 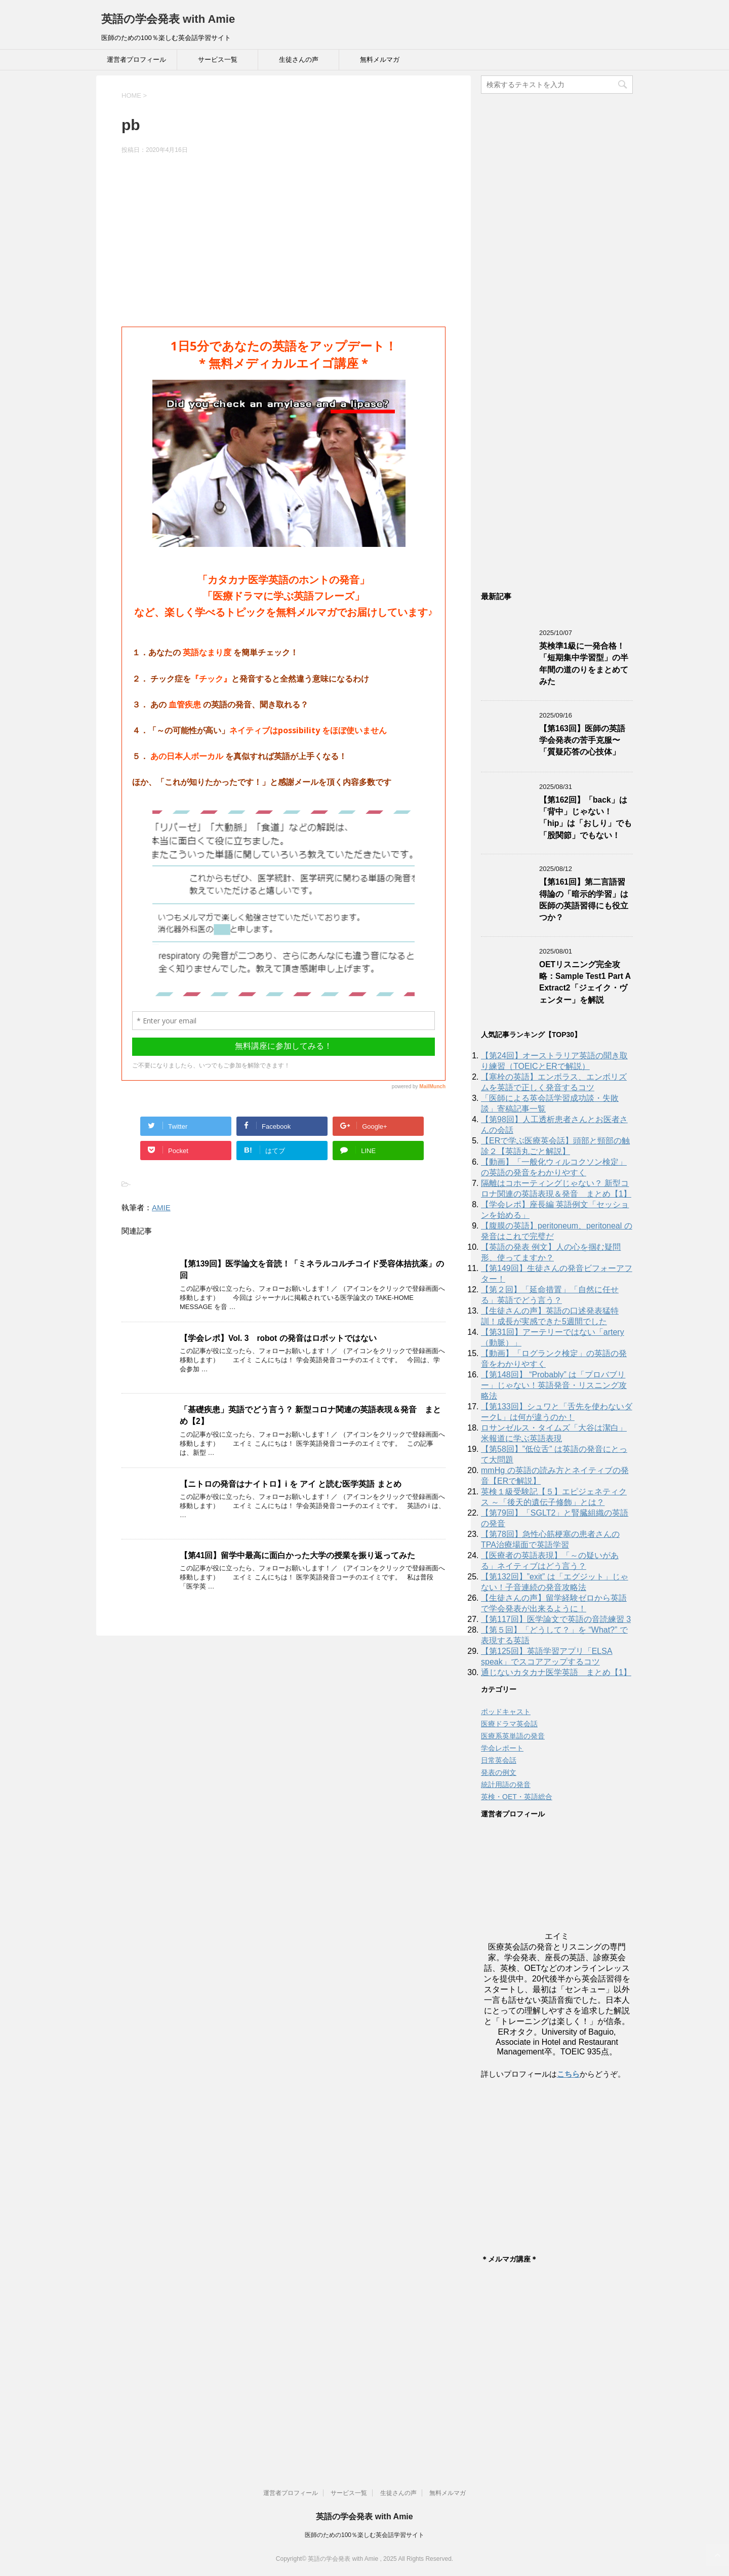 What do you see at coordinates (136, 59) in the screenshot?
I see `運営者プロフィール` at bounding box center [136, 59].